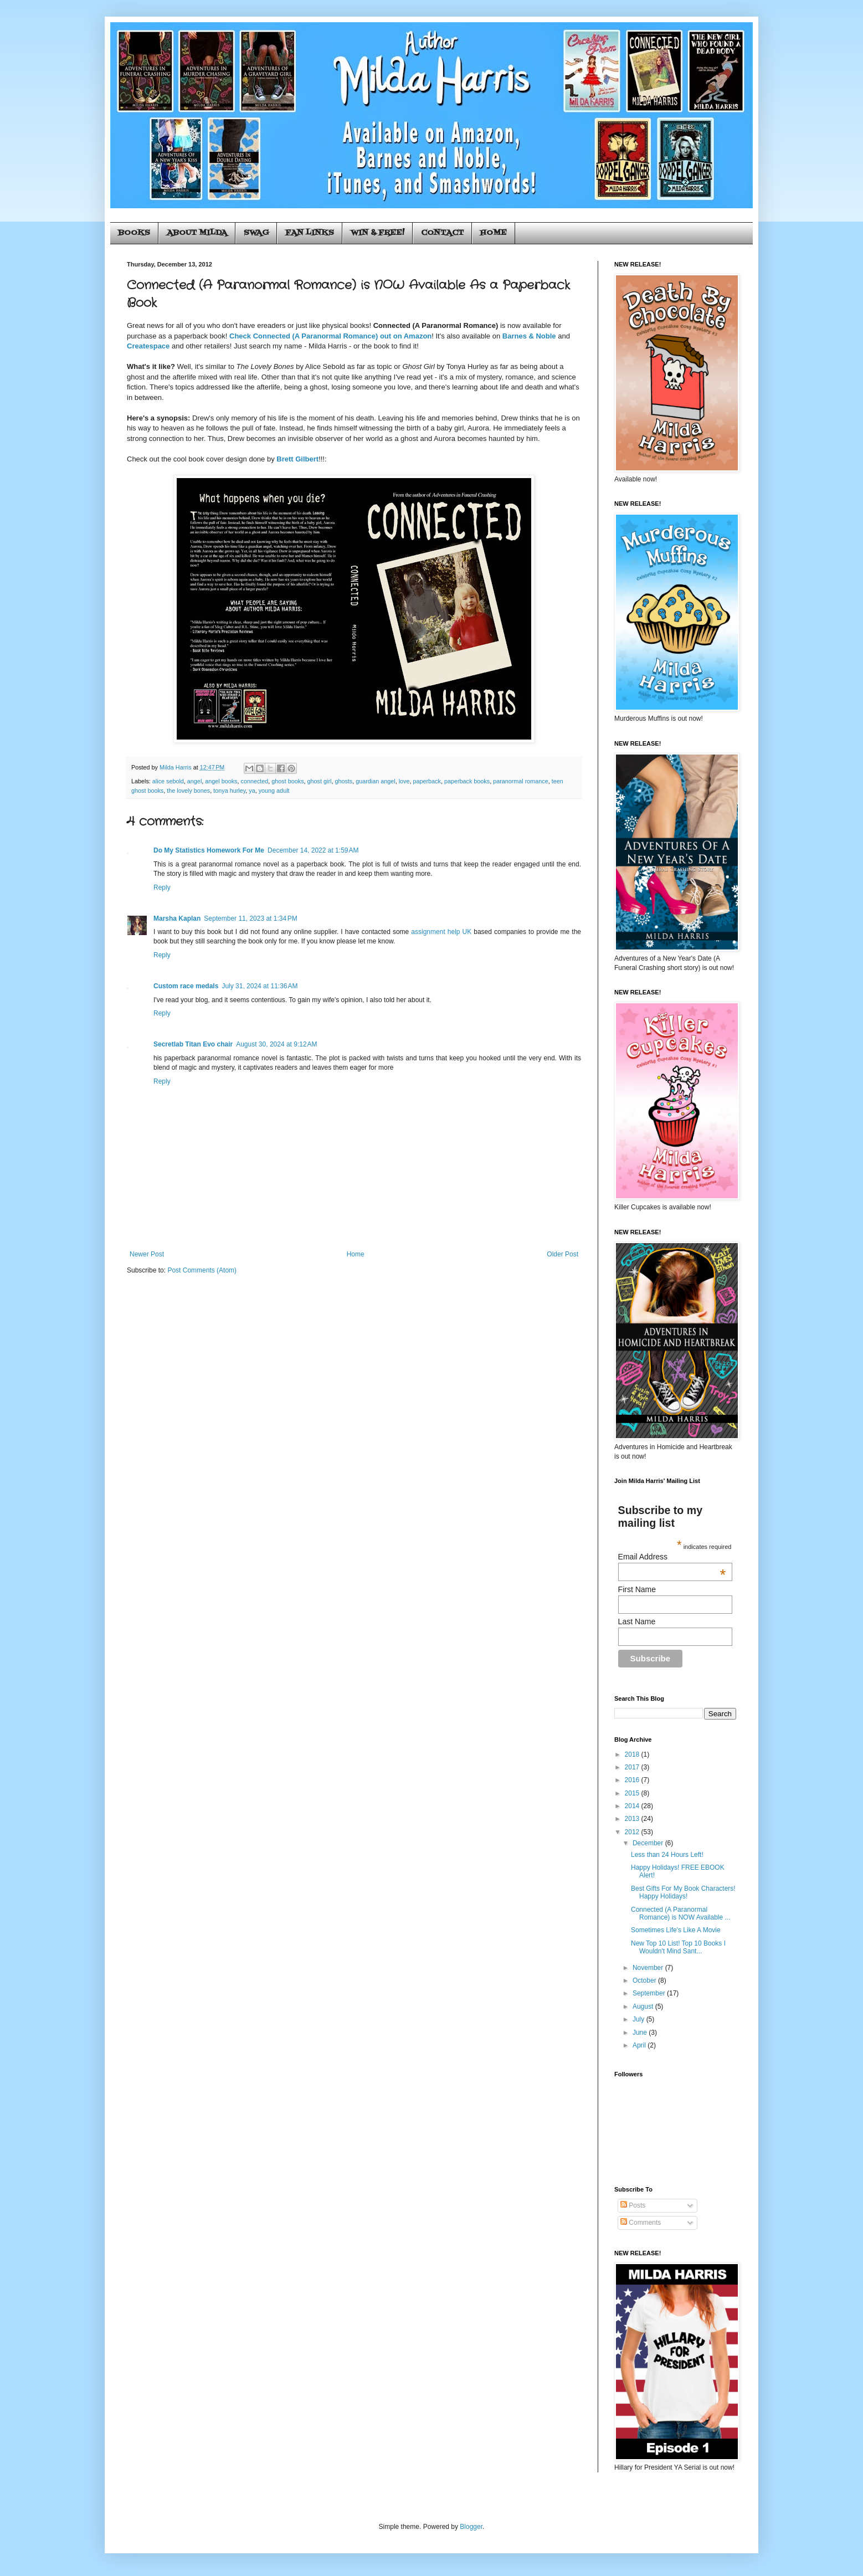 Image resolution: width=863 pixels, height=2576 pixels. I want to click on ghost books, so click(287, 781).